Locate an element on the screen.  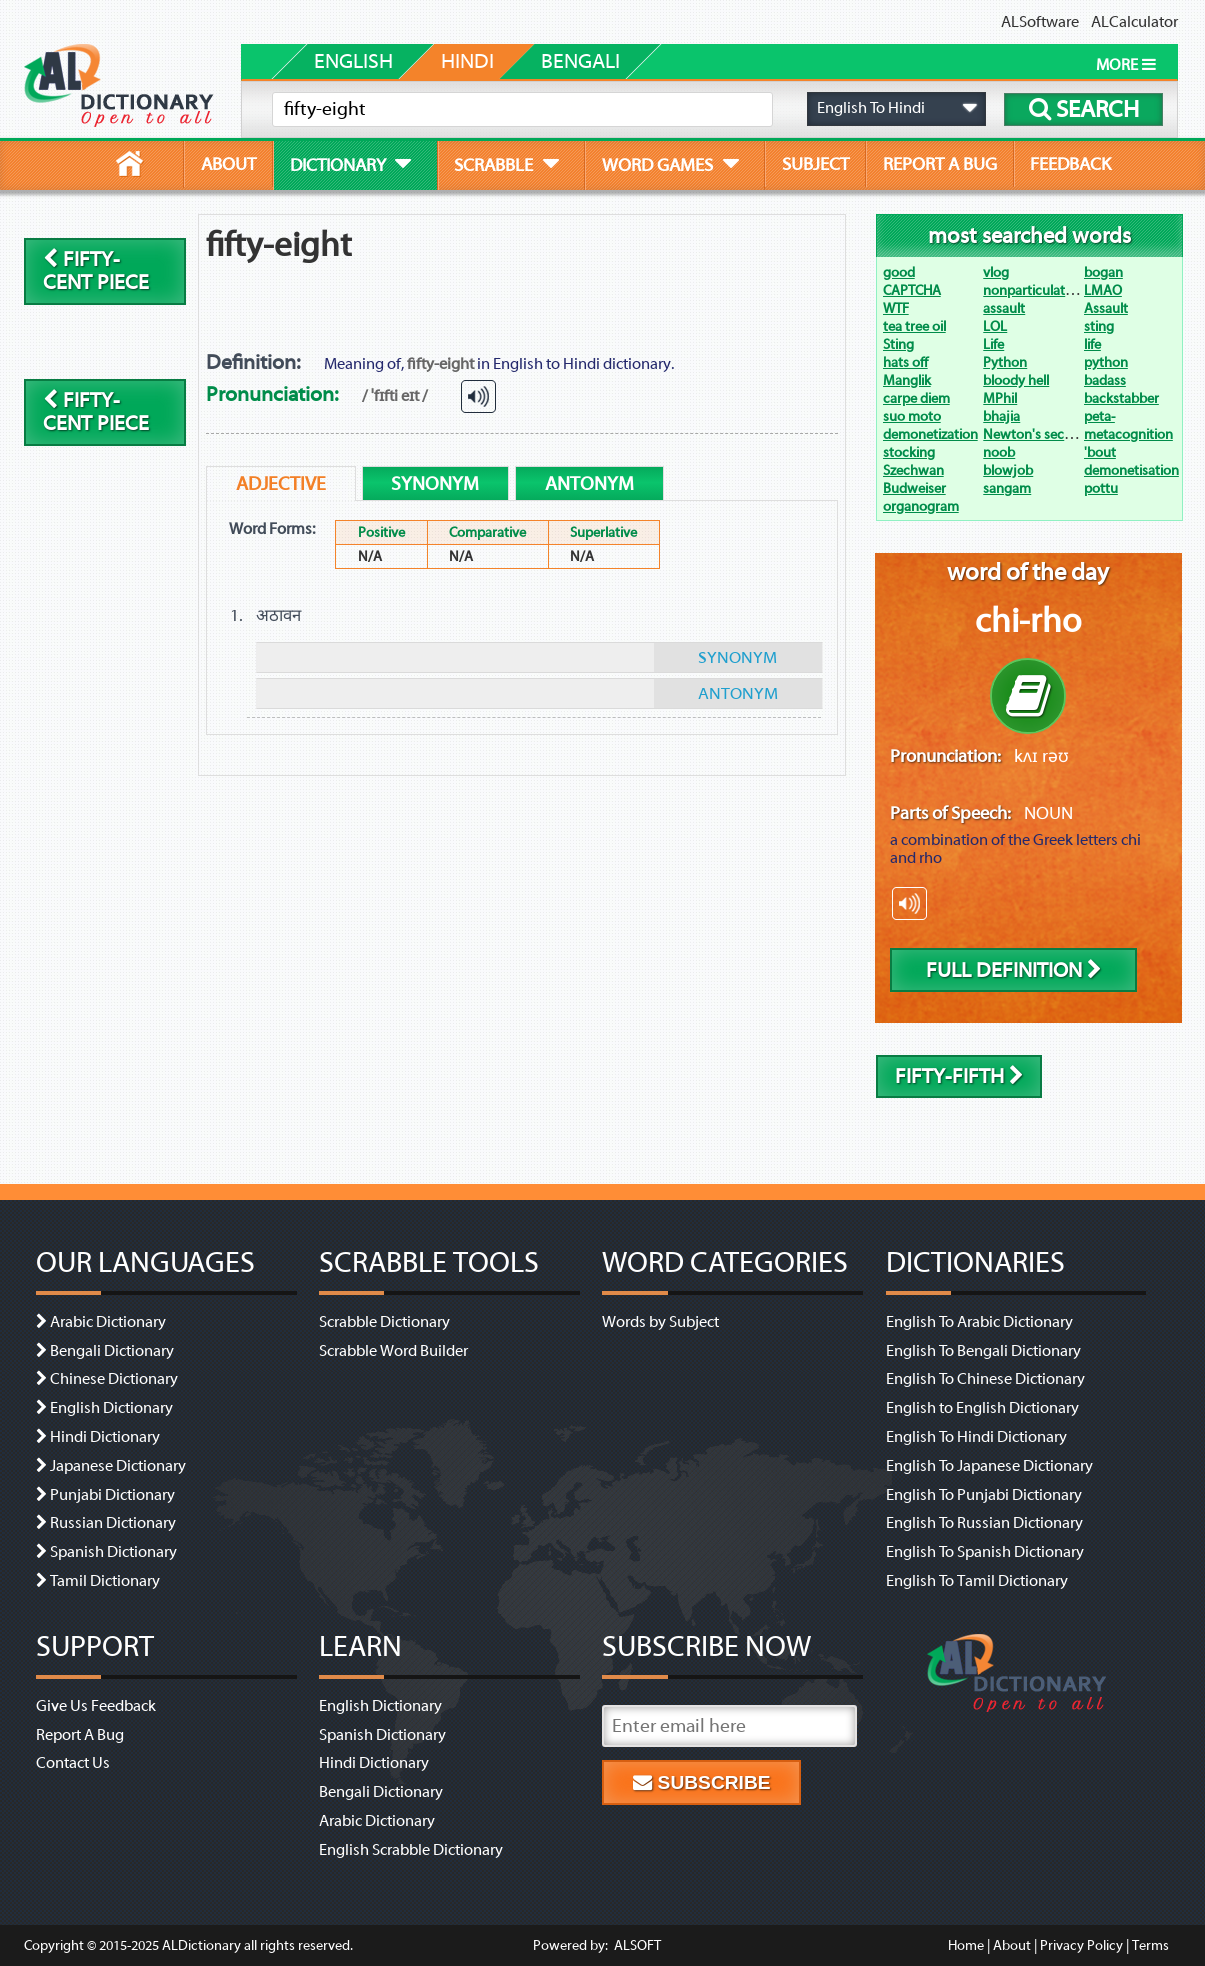
About is located at coordinates (1012, 1945).